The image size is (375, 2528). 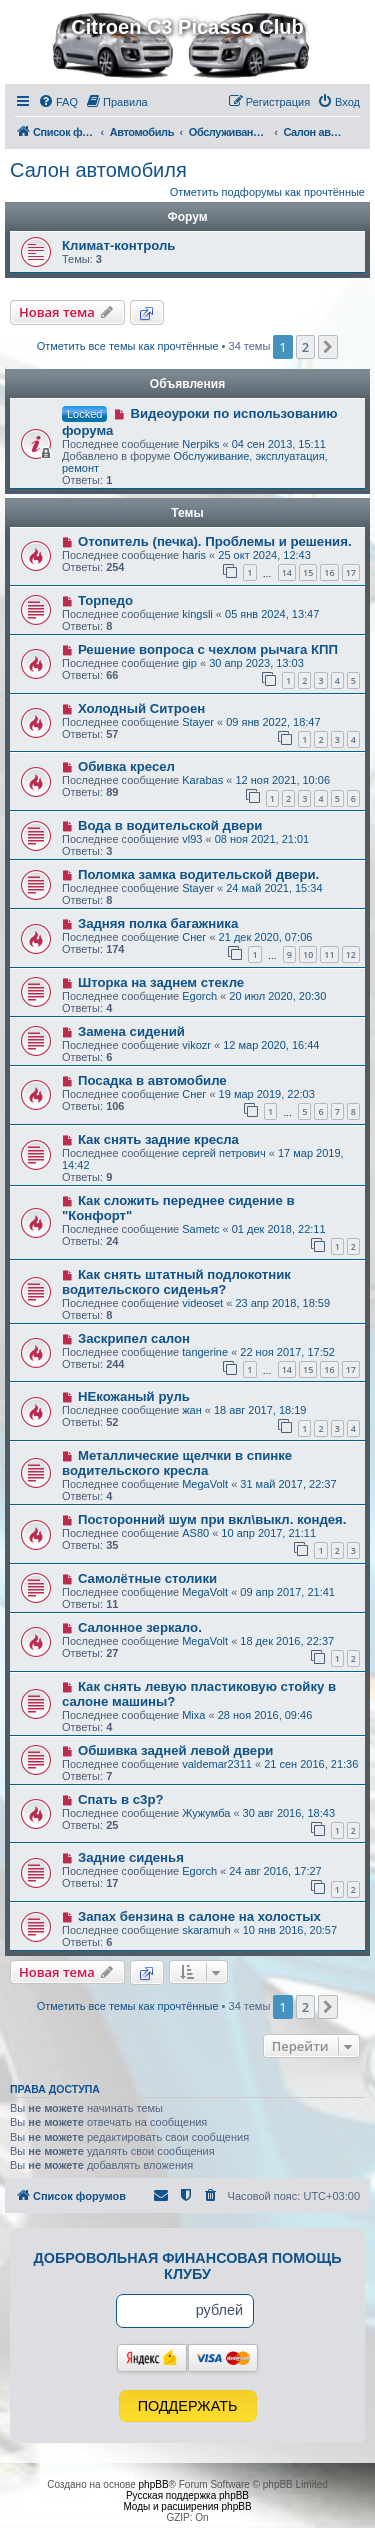 I want to click on Отметить все темы как прочтённые, so click(x=128, y=346).